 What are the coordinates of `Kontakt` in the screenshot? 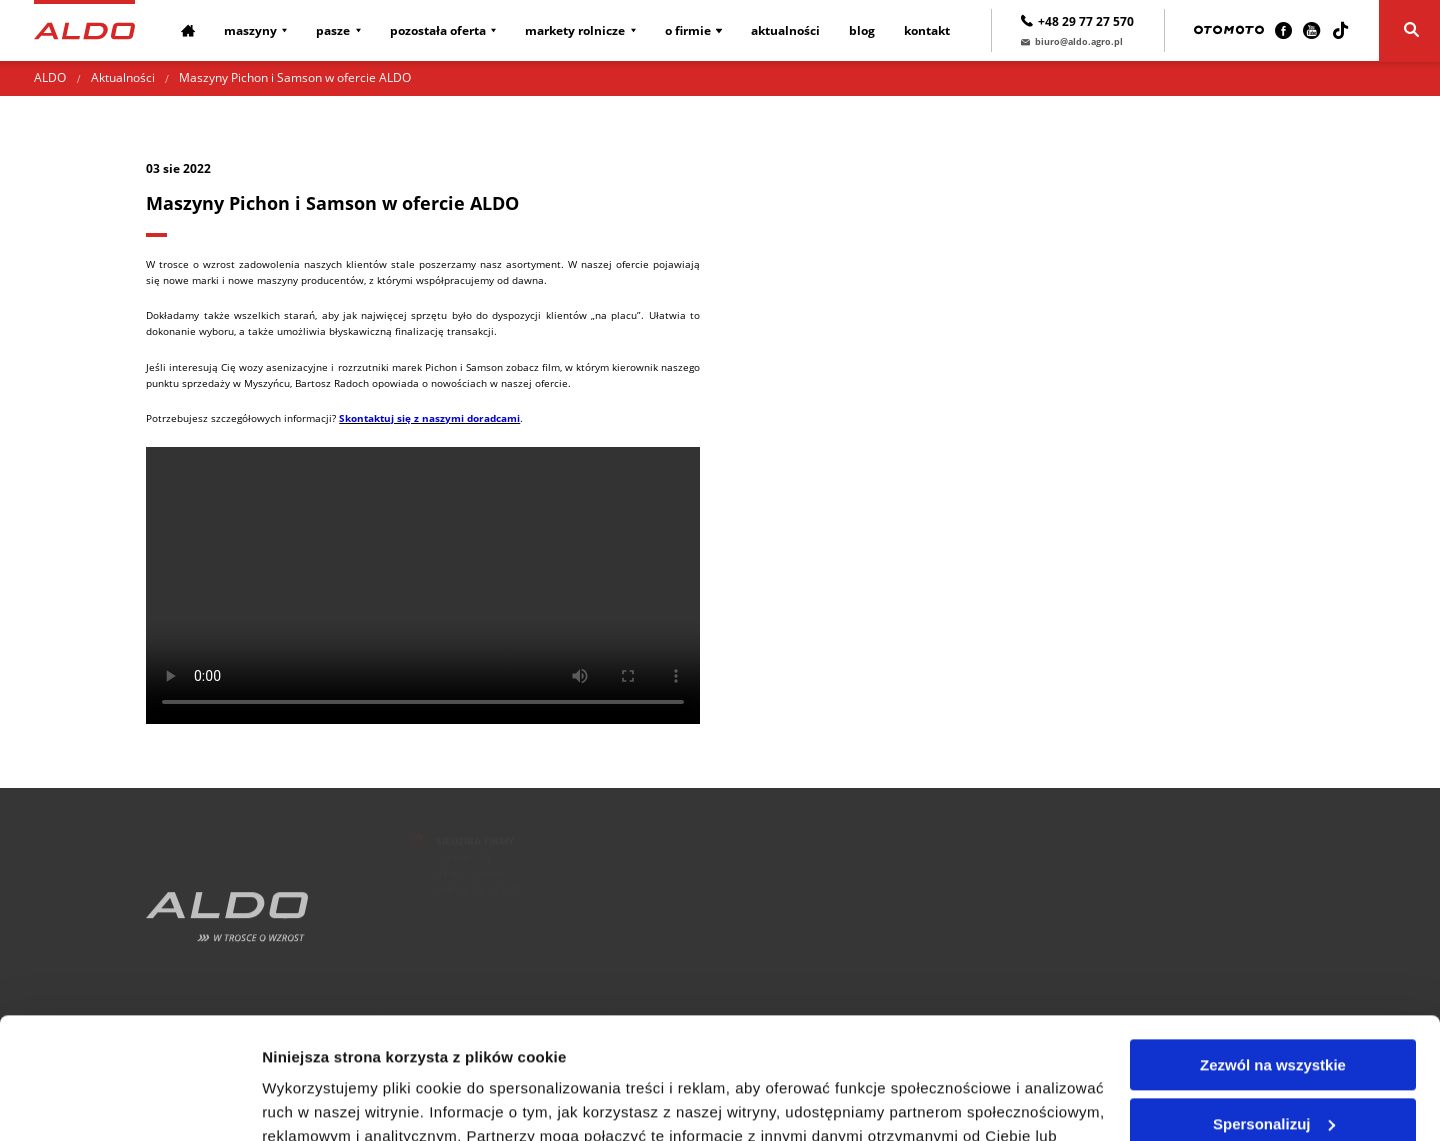 It's located at (927, 30).